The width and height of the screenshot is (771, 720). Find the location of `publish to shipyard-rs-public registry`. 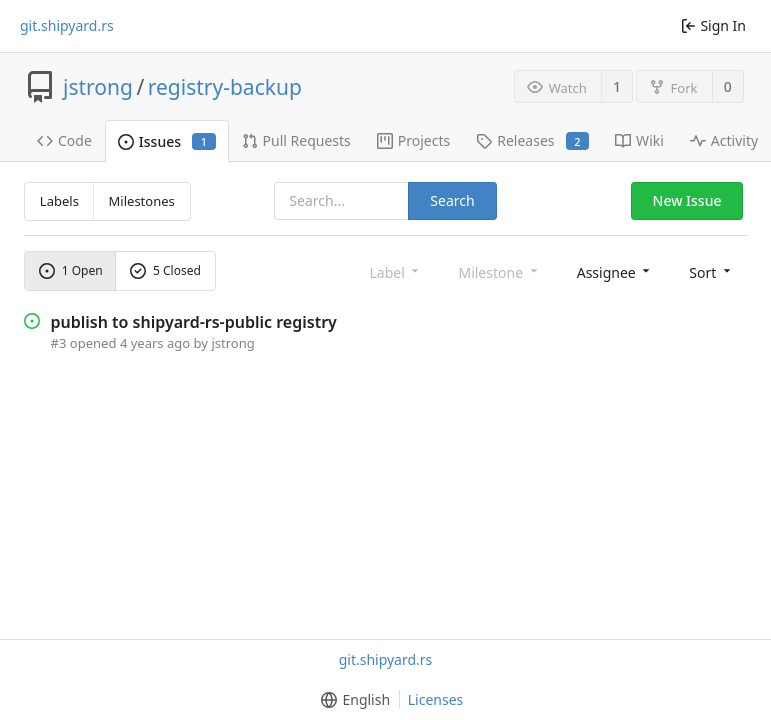

publish to shipyard-rs-public registry is located at coordinates (194, 322).